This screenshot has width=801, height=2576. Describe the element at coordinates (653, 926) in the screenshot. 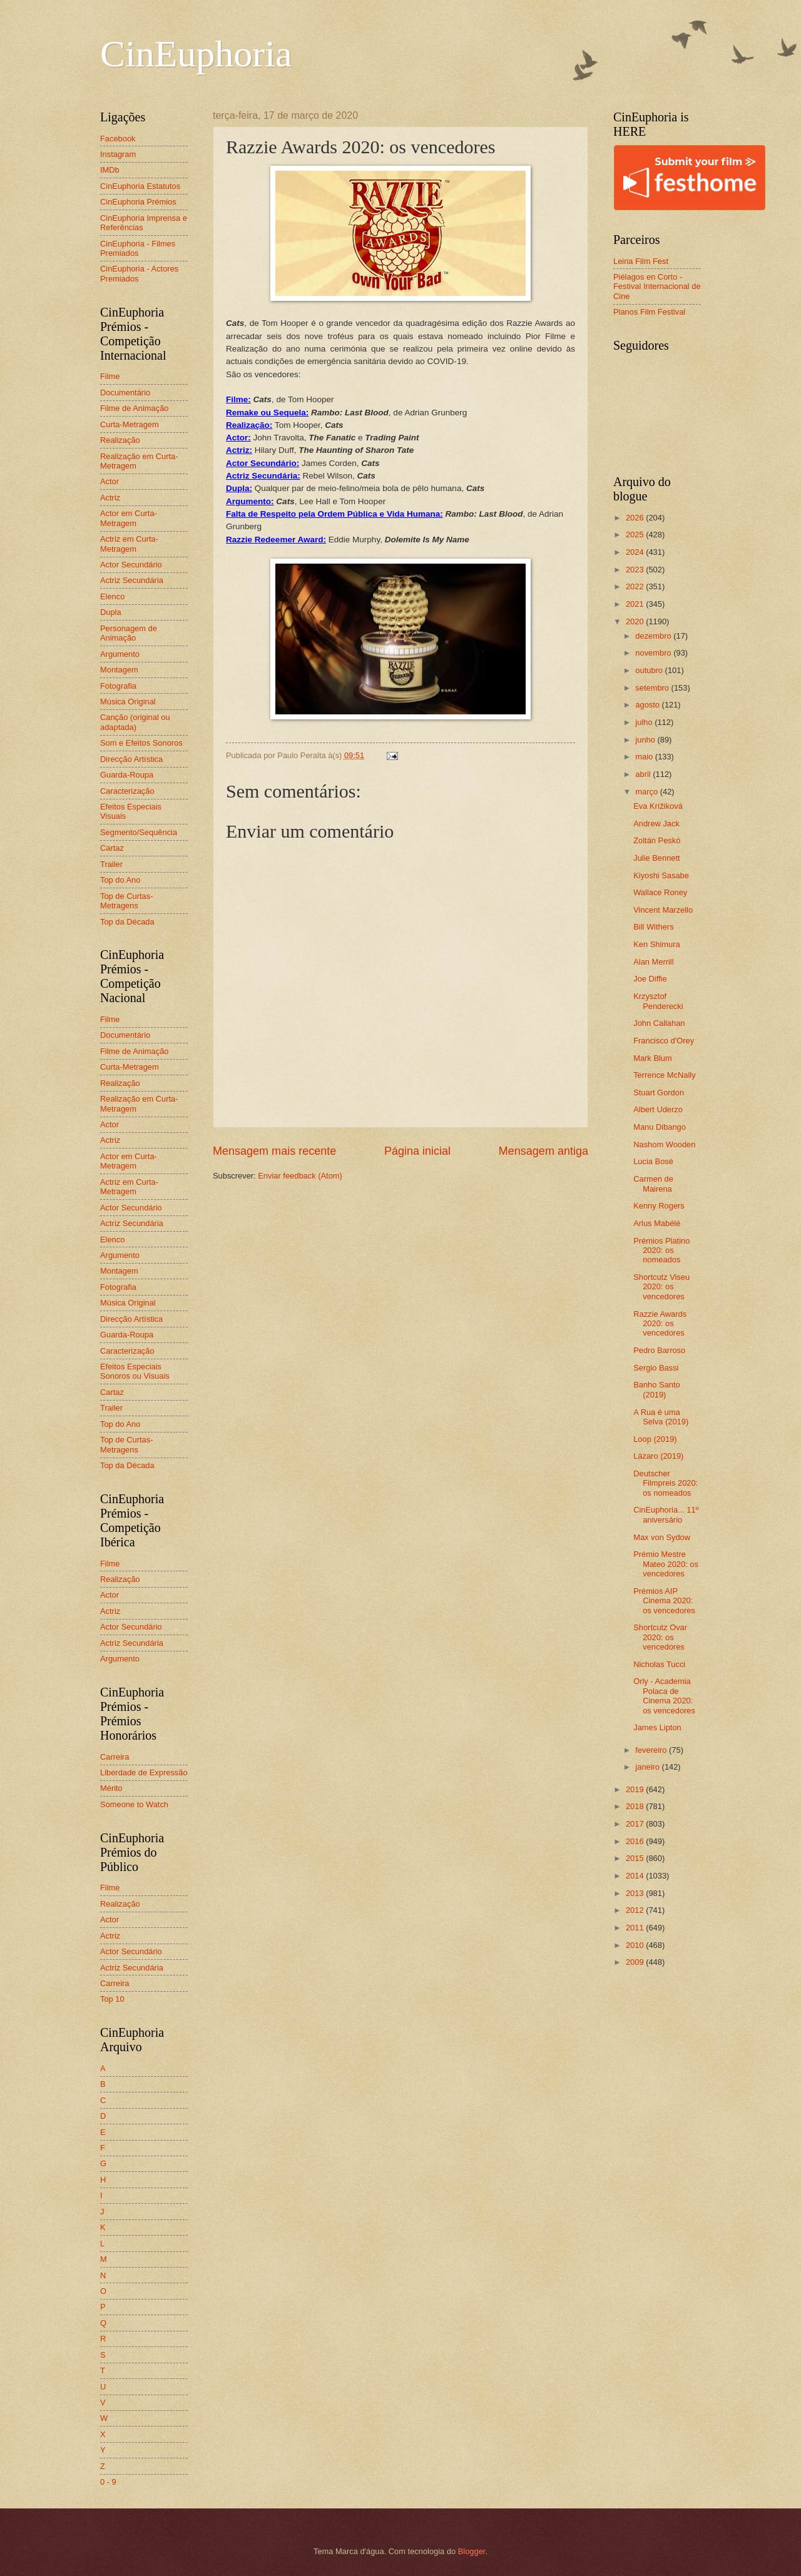

I see `Bill Withers` at that location.